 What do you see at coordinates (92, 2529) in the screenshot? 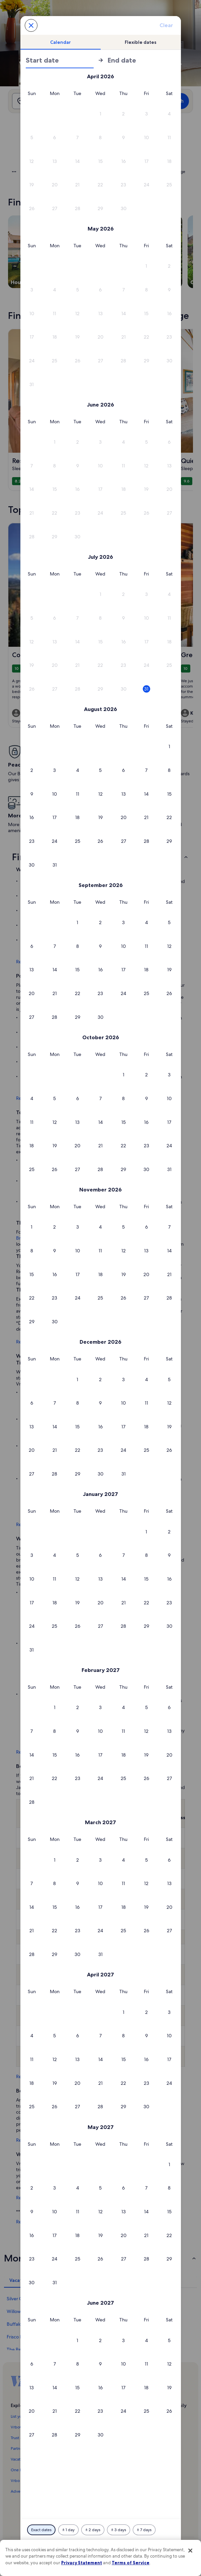
I see `[Plus or minus 2 days]` at bounding box center [92, 2529].